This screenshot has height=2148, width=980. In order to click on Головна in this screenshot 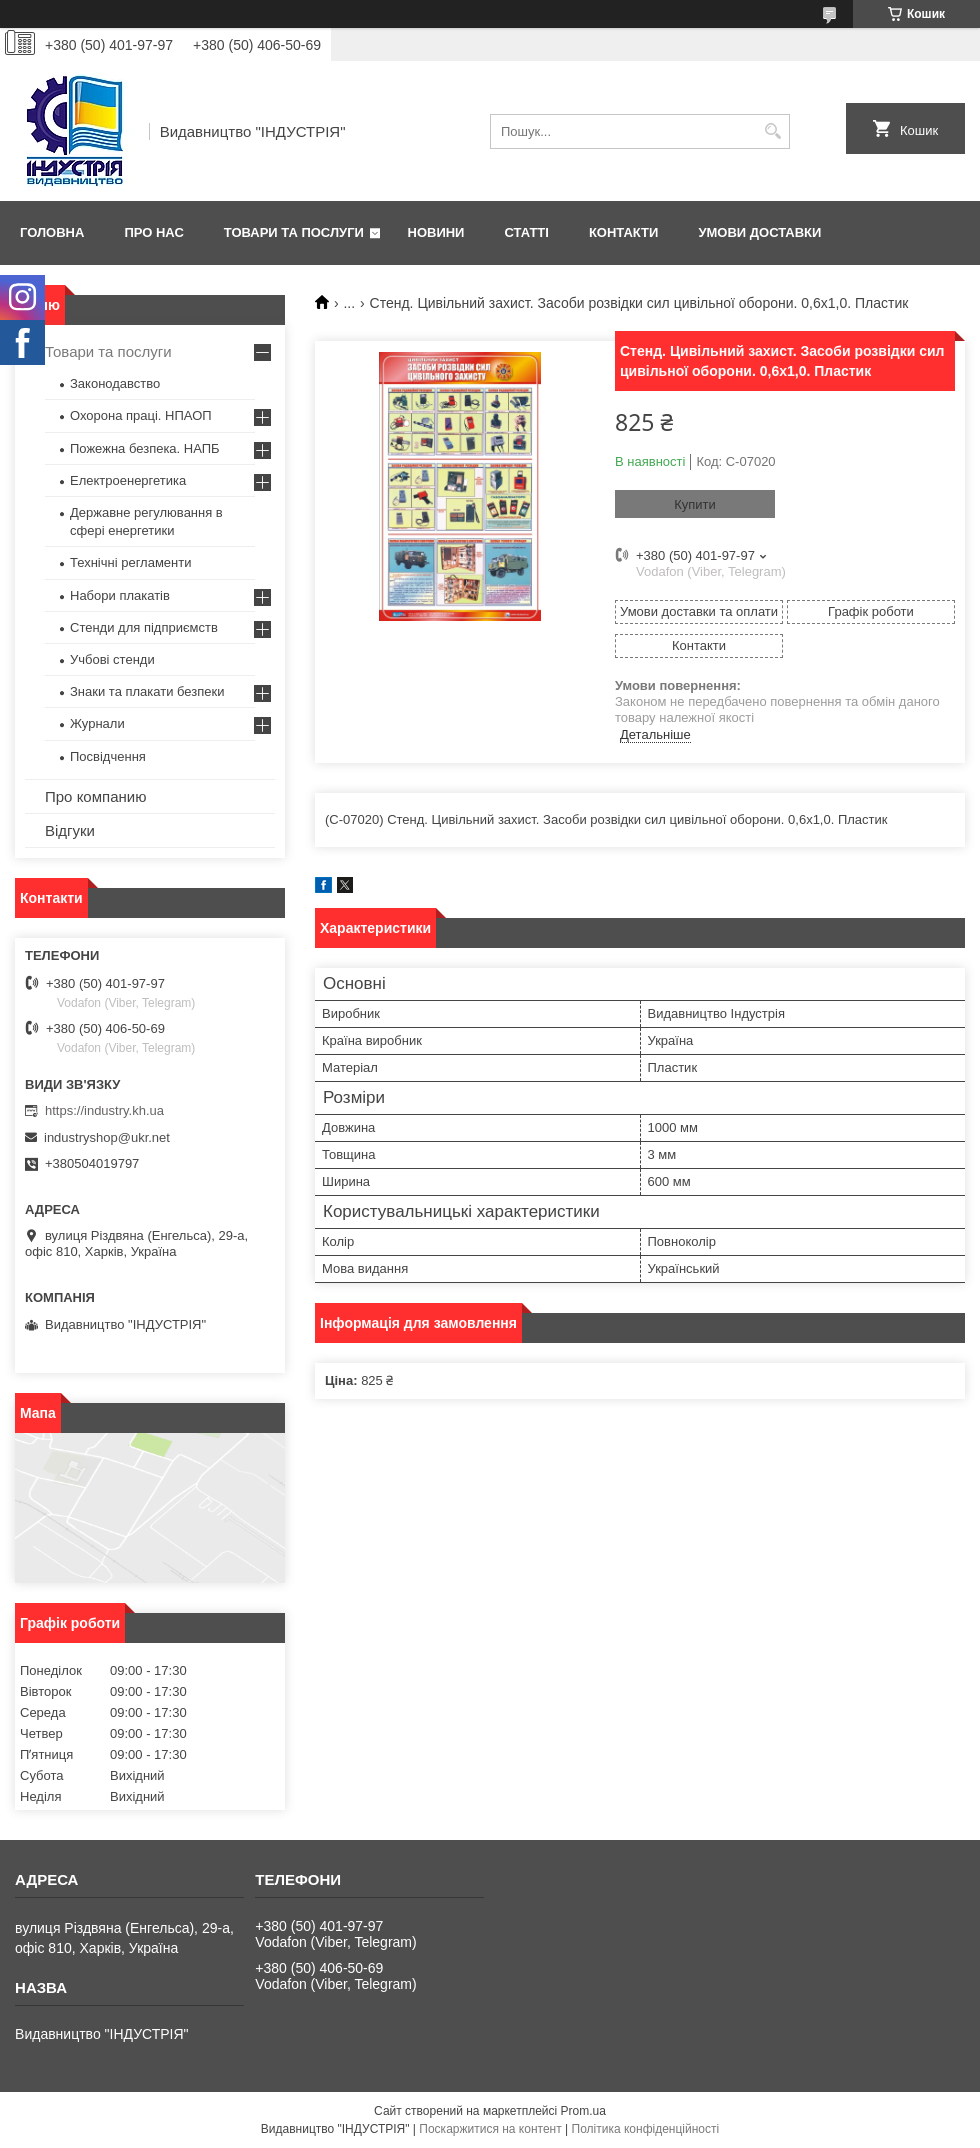, I will do `click(52, 232)`.